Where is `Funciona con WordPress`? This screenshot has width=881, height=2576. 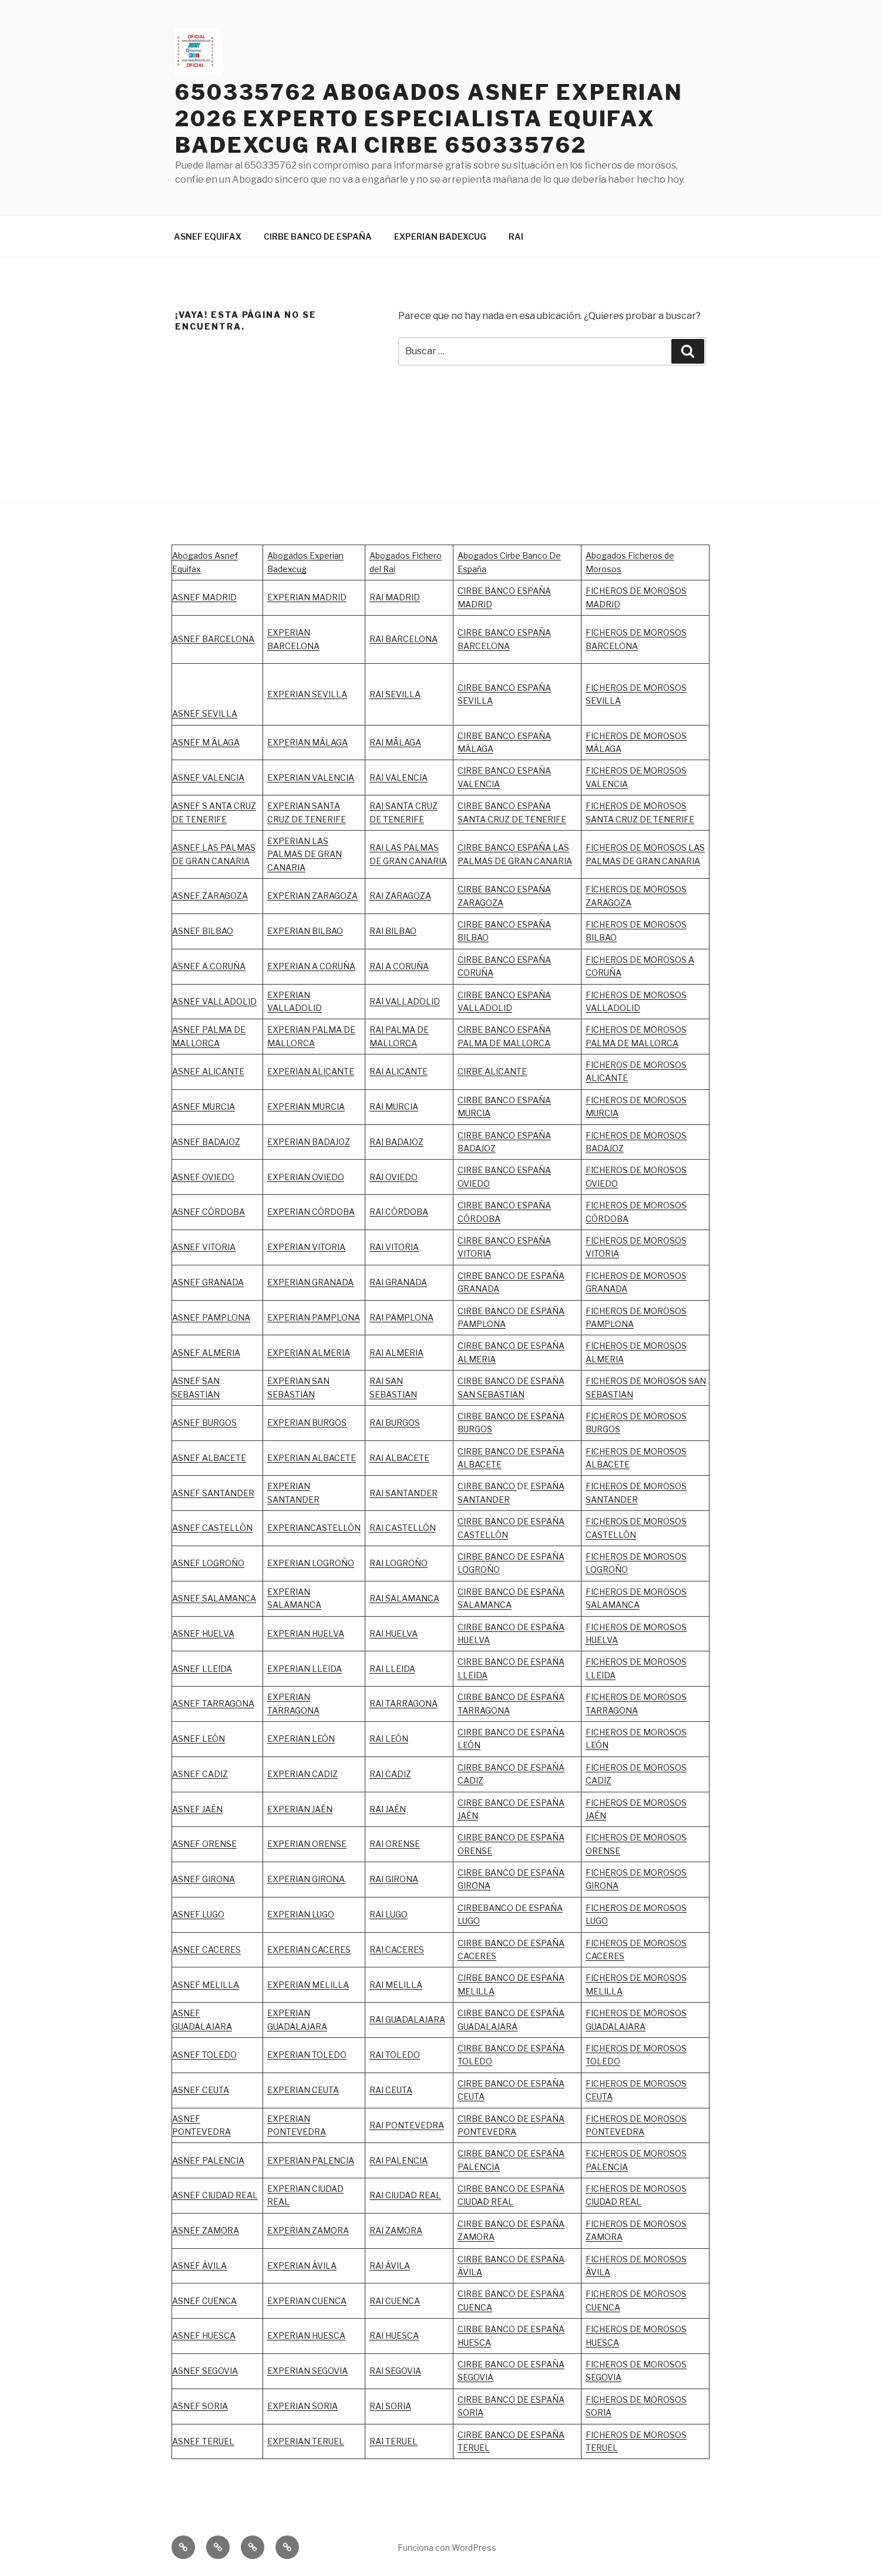
Funciona con WordPress is located at coordinates (447, 2548).